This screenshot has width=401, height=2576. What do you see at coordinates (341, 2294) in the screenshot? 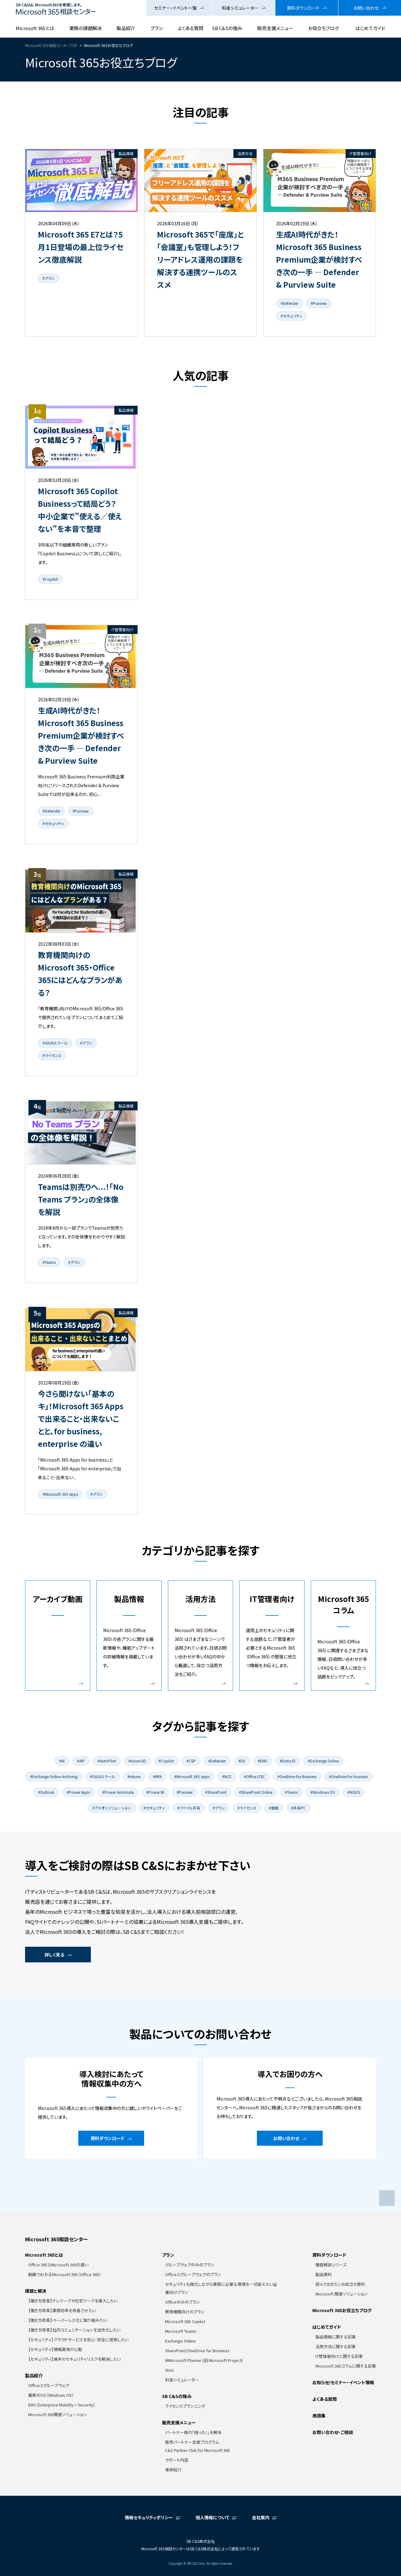
I see `Microsoft 関連ソリューション` at bounding box center [341, 2294].